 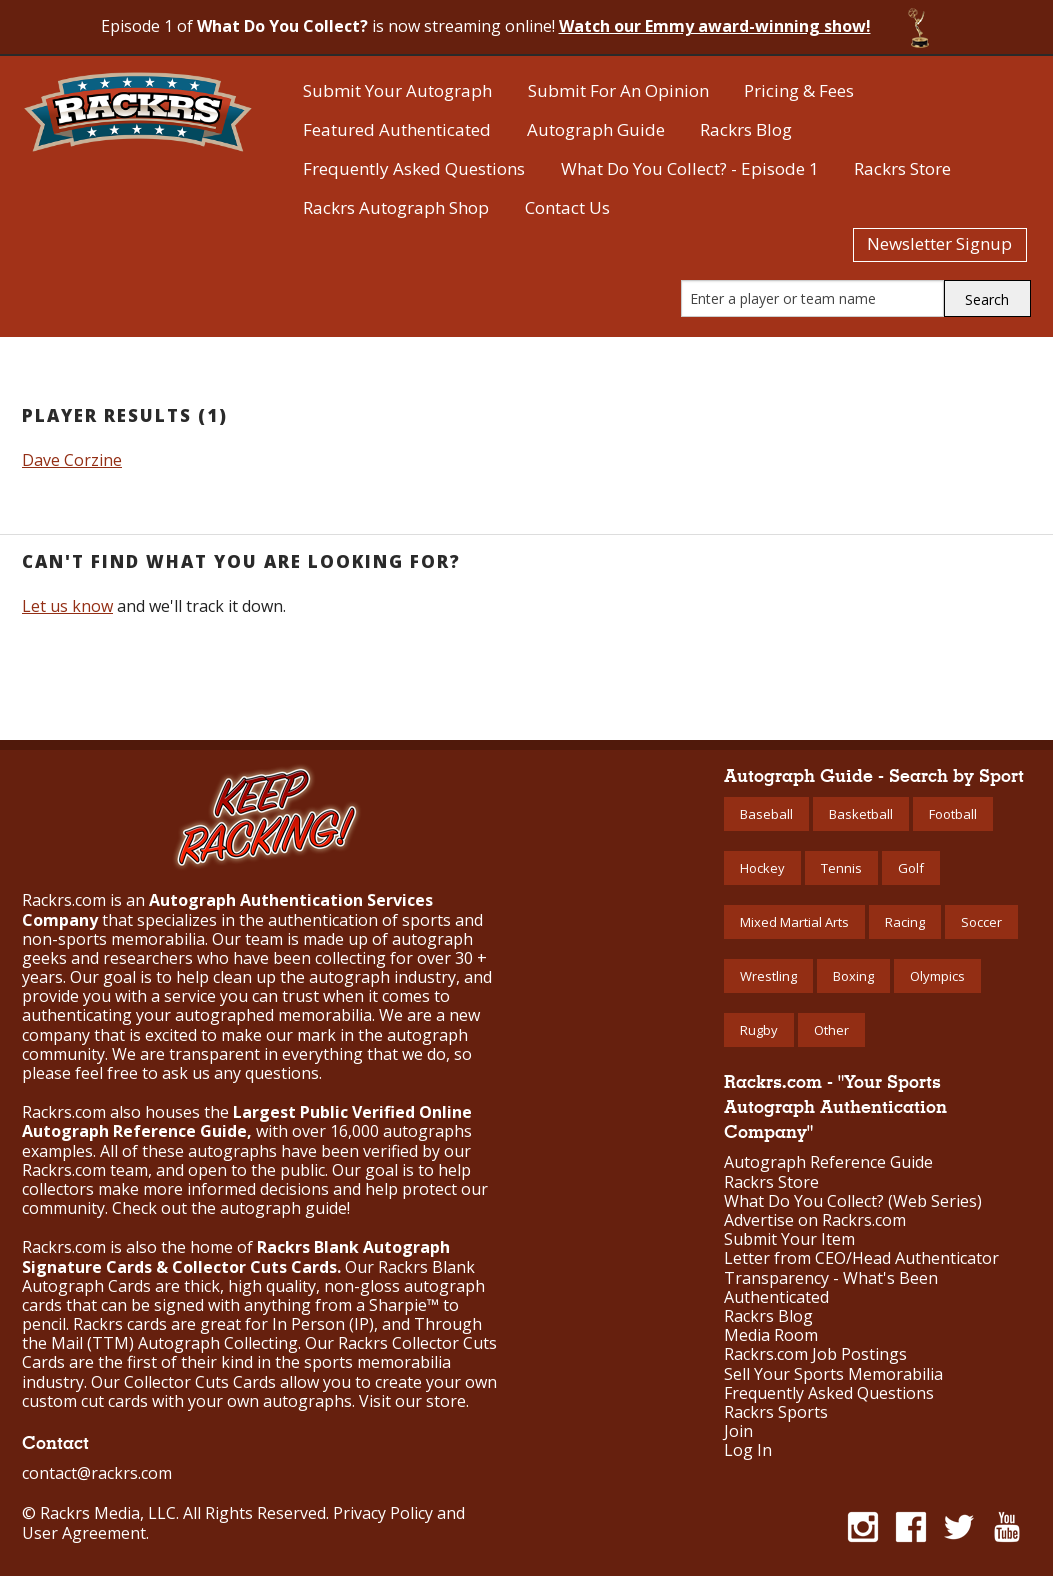 What do you see at coordinates (738, 1431) in the screenshot?
I see `Join` at bounding box center [738, 1431].